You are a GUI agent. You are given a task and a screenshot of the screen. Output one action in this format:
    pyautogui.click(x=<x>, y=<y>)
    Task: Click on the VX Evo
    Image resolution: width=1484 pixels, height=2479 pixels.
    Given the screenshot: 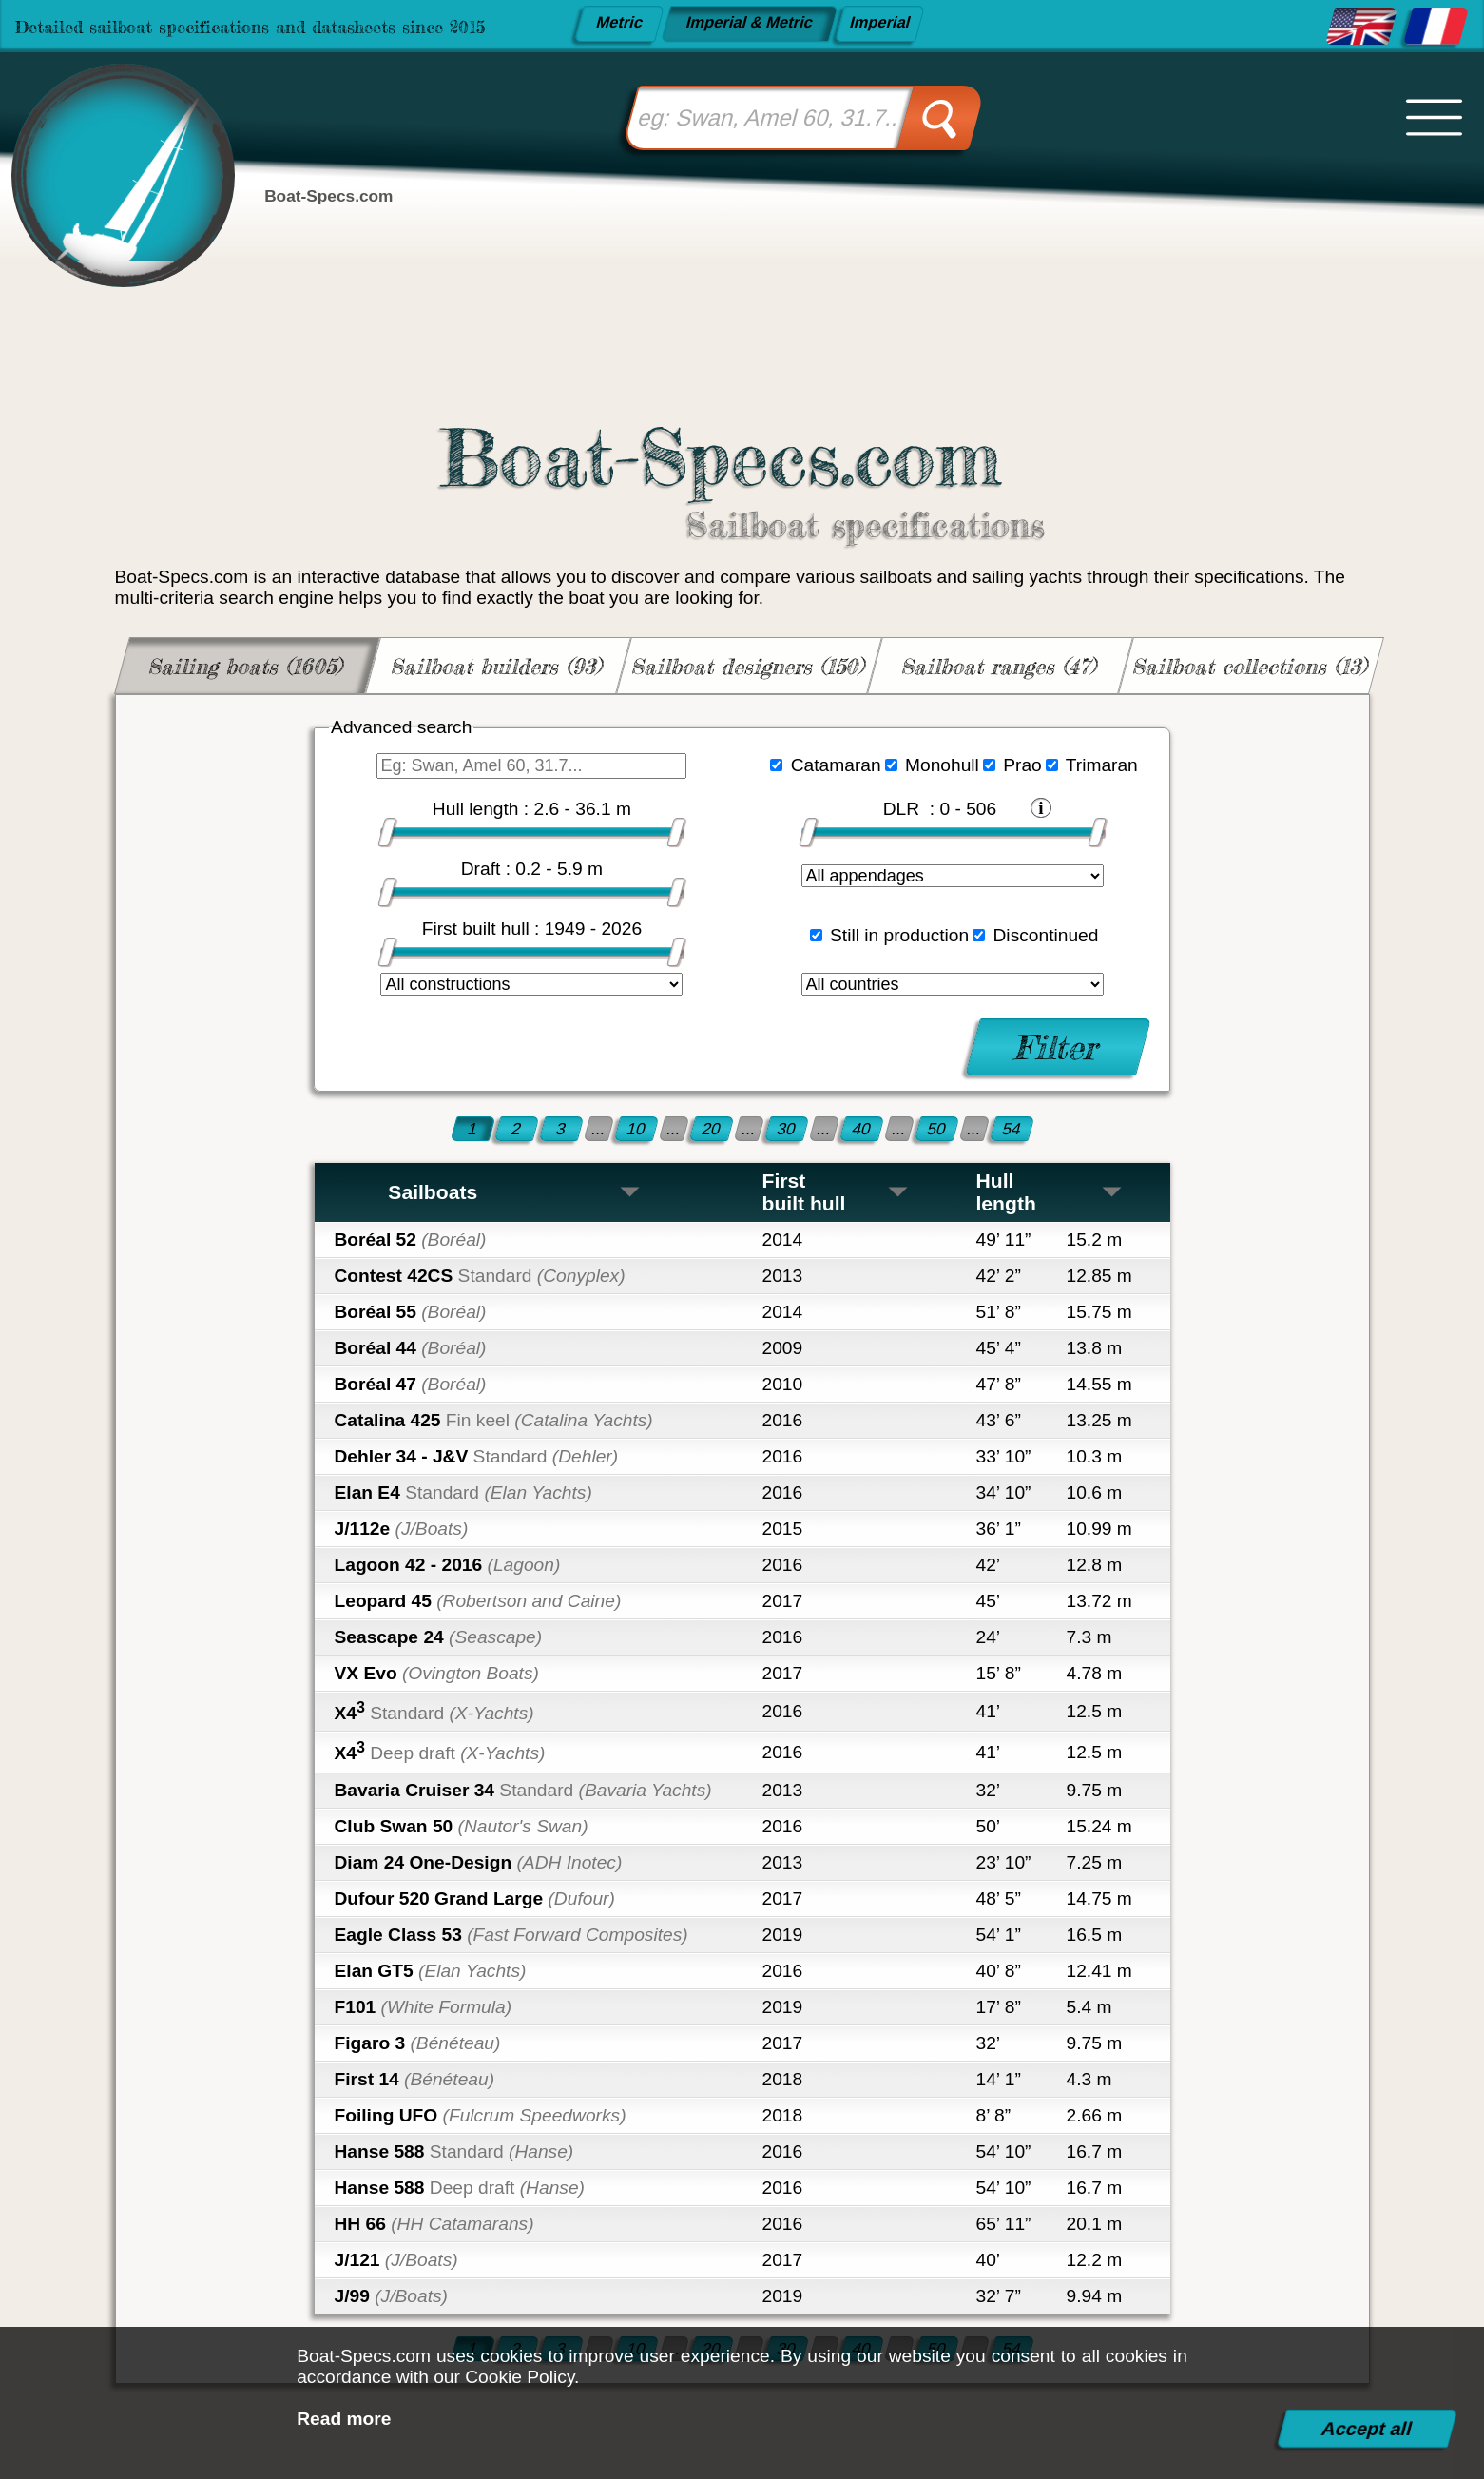 What is the action you would take?
    pyautogui.click(x=437, y=1673)
    